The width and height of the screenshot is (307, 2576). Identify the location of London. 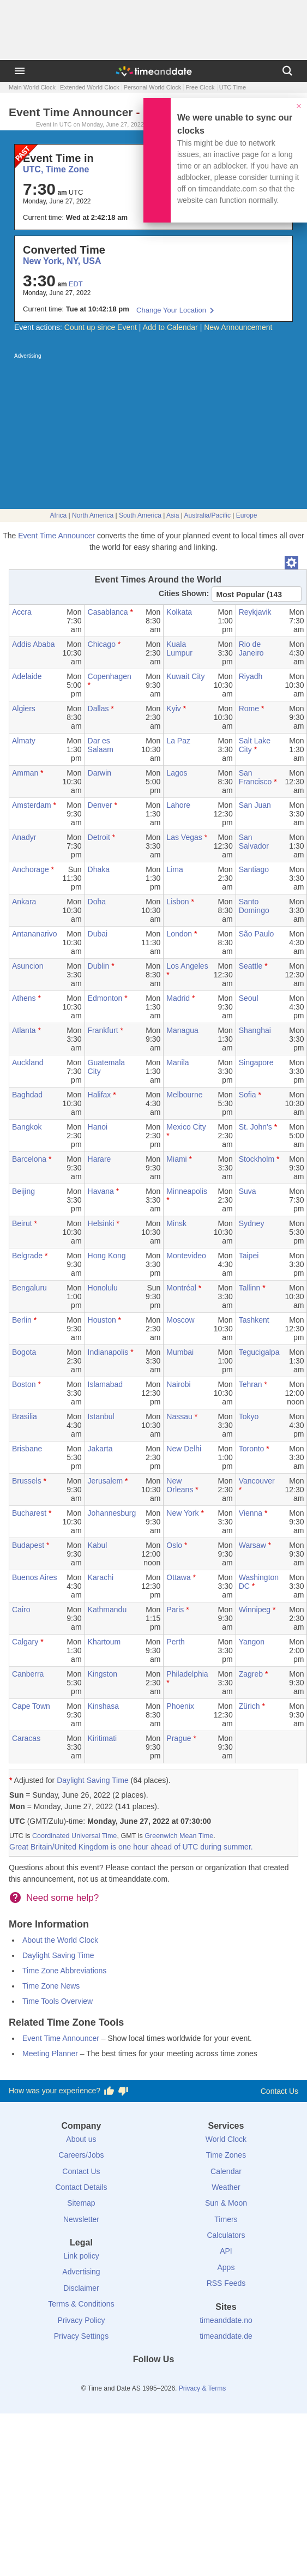
(179, 933).